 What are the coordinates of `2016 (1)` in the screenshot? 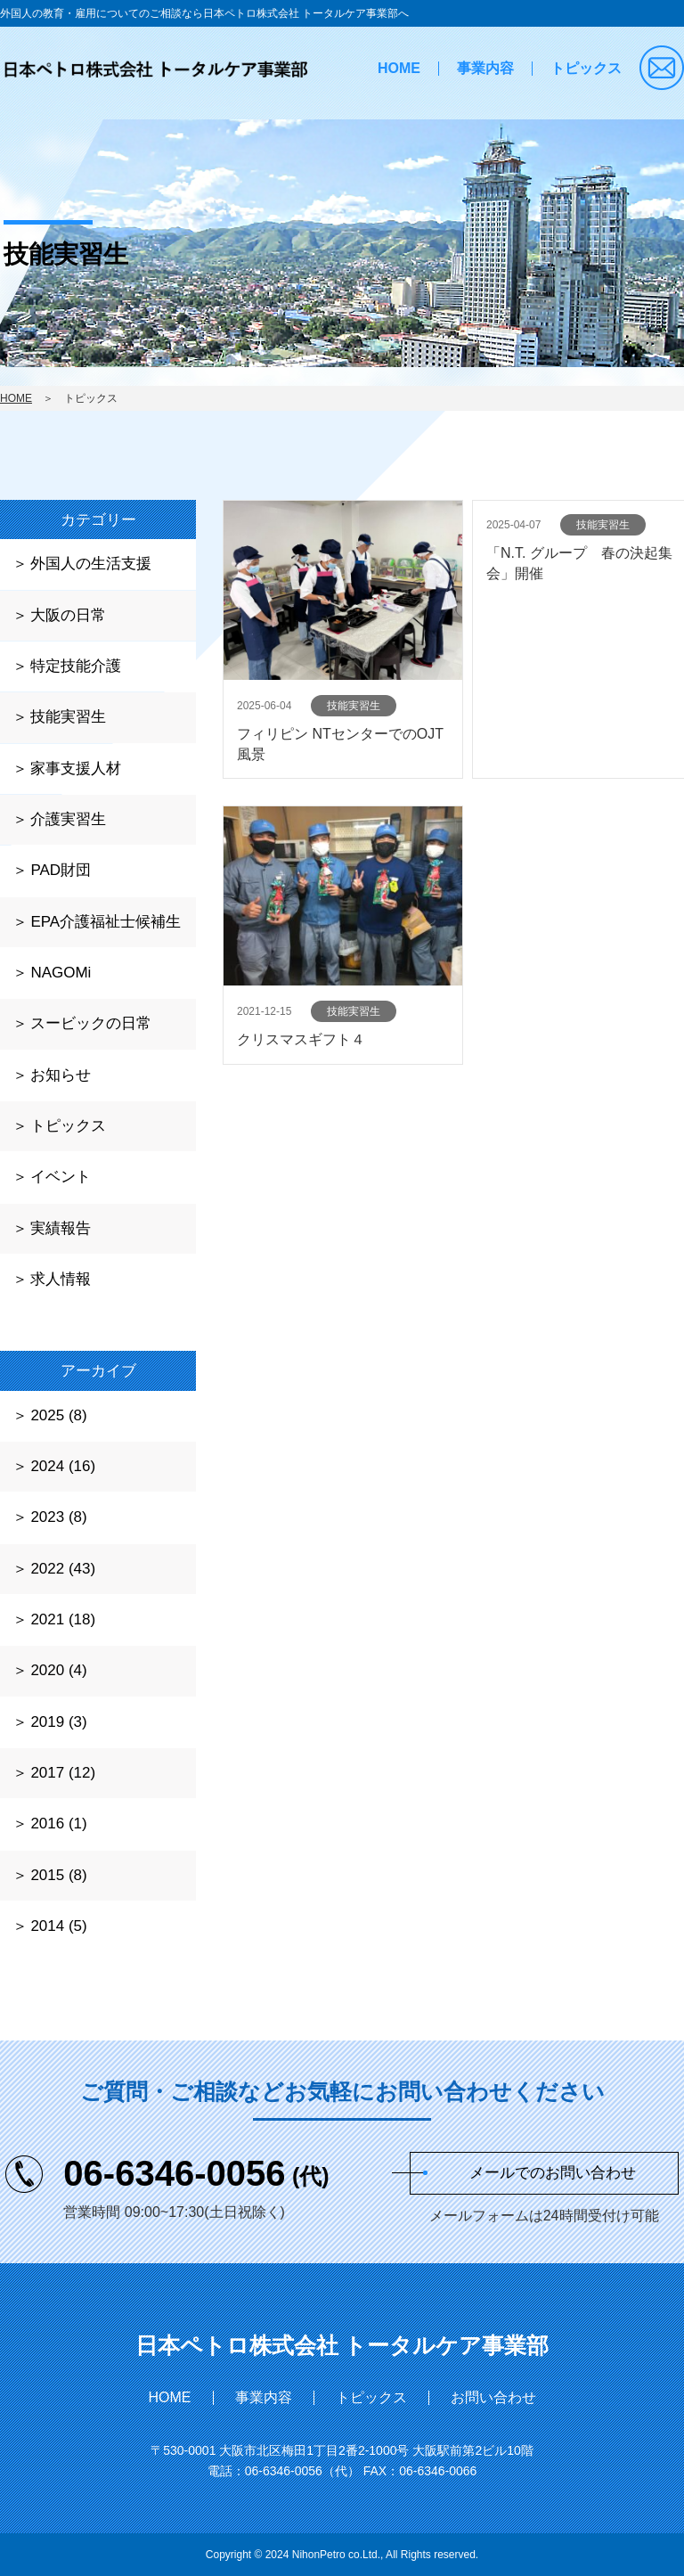 It's located at (58, 1823).